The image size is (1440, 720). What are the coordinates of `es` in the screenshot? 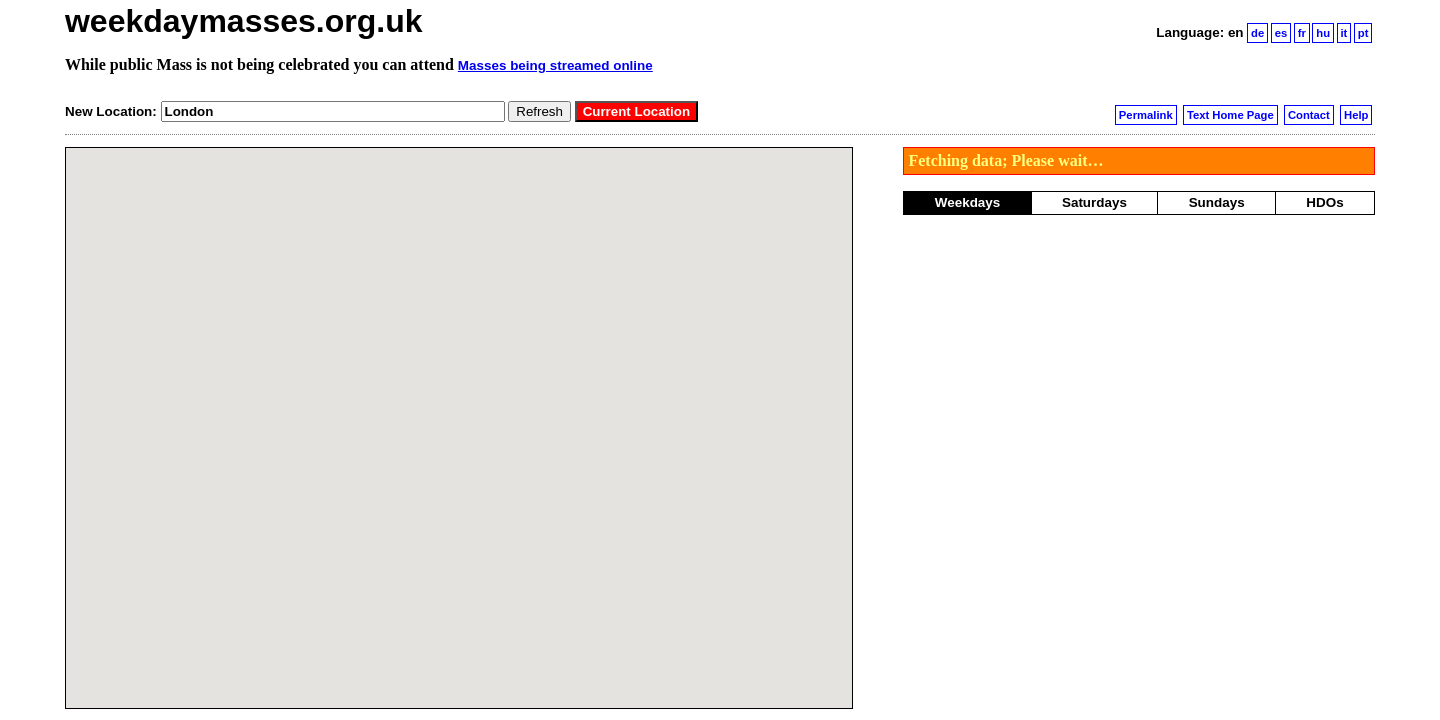 It's located at (1281, 33).